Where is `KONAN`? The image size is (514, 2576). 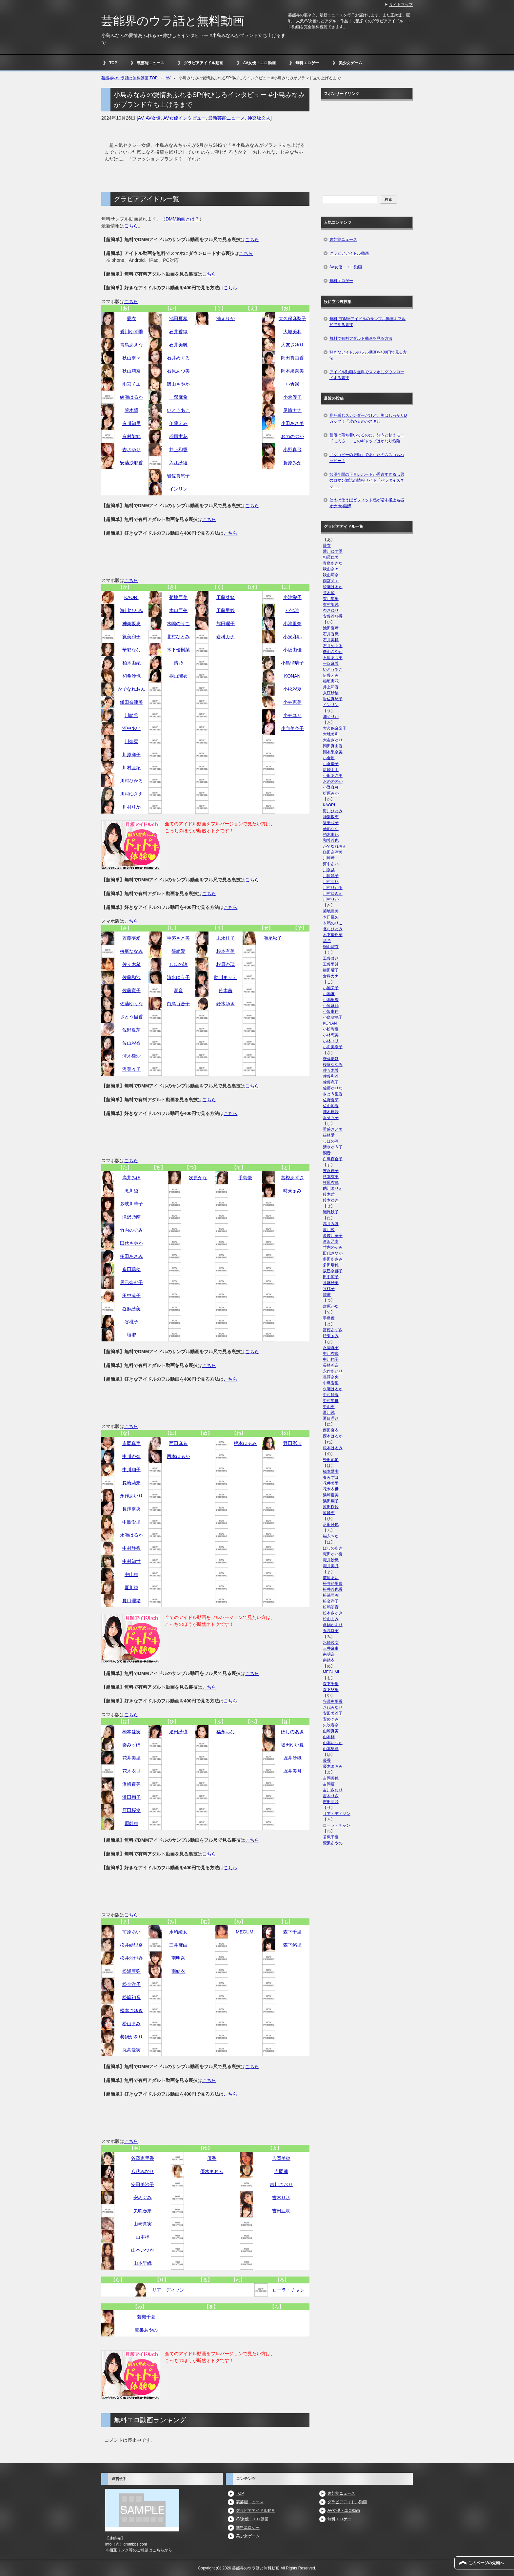
KONAN is located at coordinates (292, 676).